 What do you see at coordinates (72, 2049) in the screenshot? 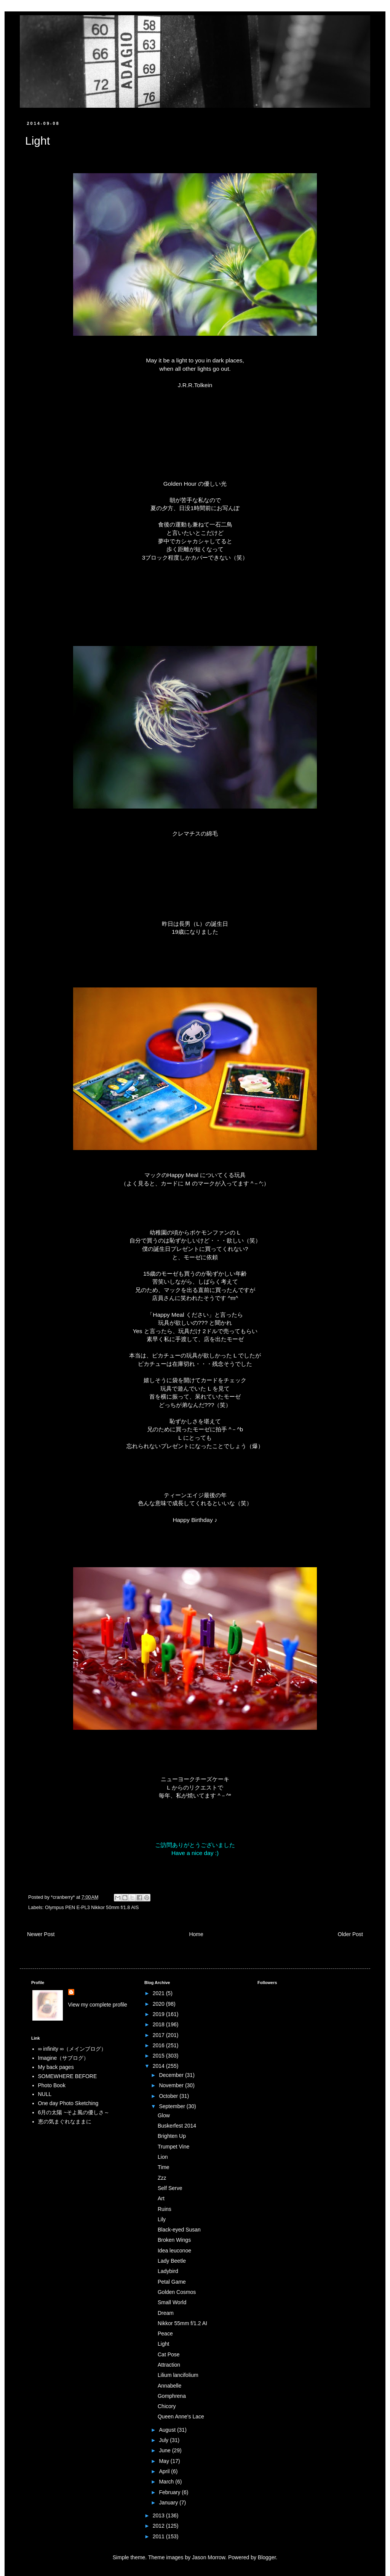
I see `∞ infinity ∞（メインブログ）` at bounding box center [72, 2049].